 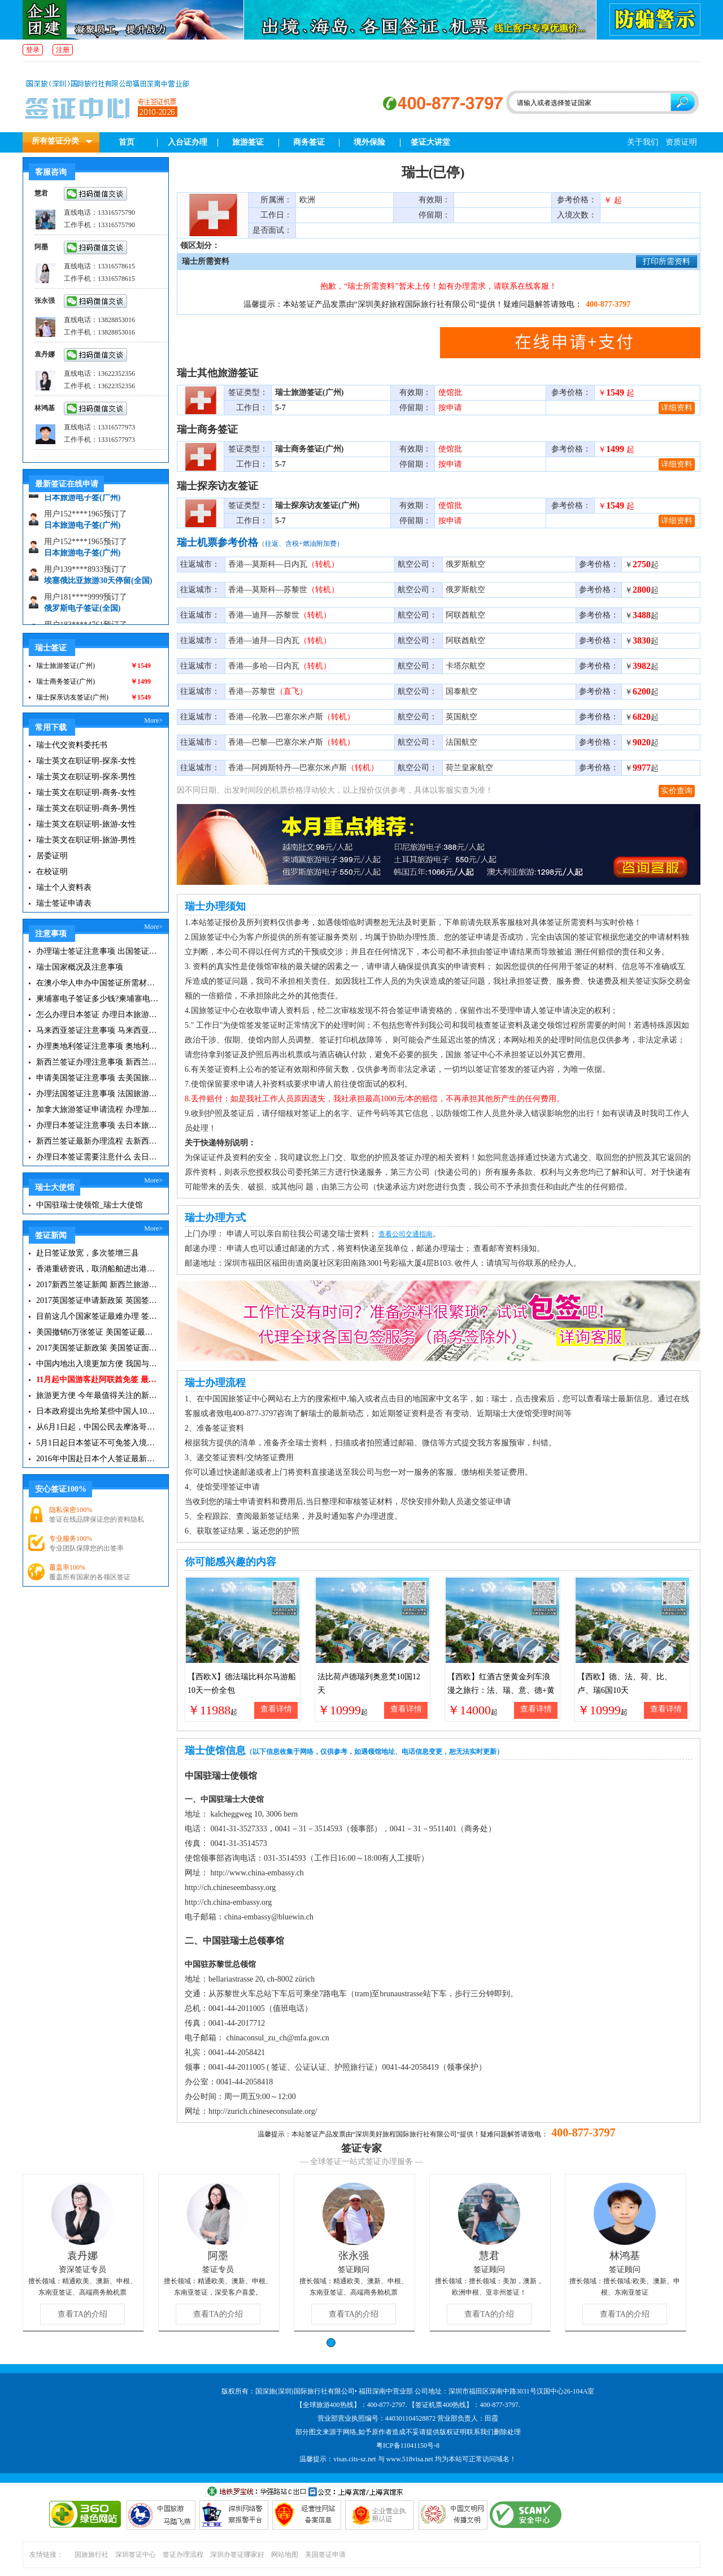 I want to click on 赴日签证放宽，多次签增三县, so click(x=87, y=1253).